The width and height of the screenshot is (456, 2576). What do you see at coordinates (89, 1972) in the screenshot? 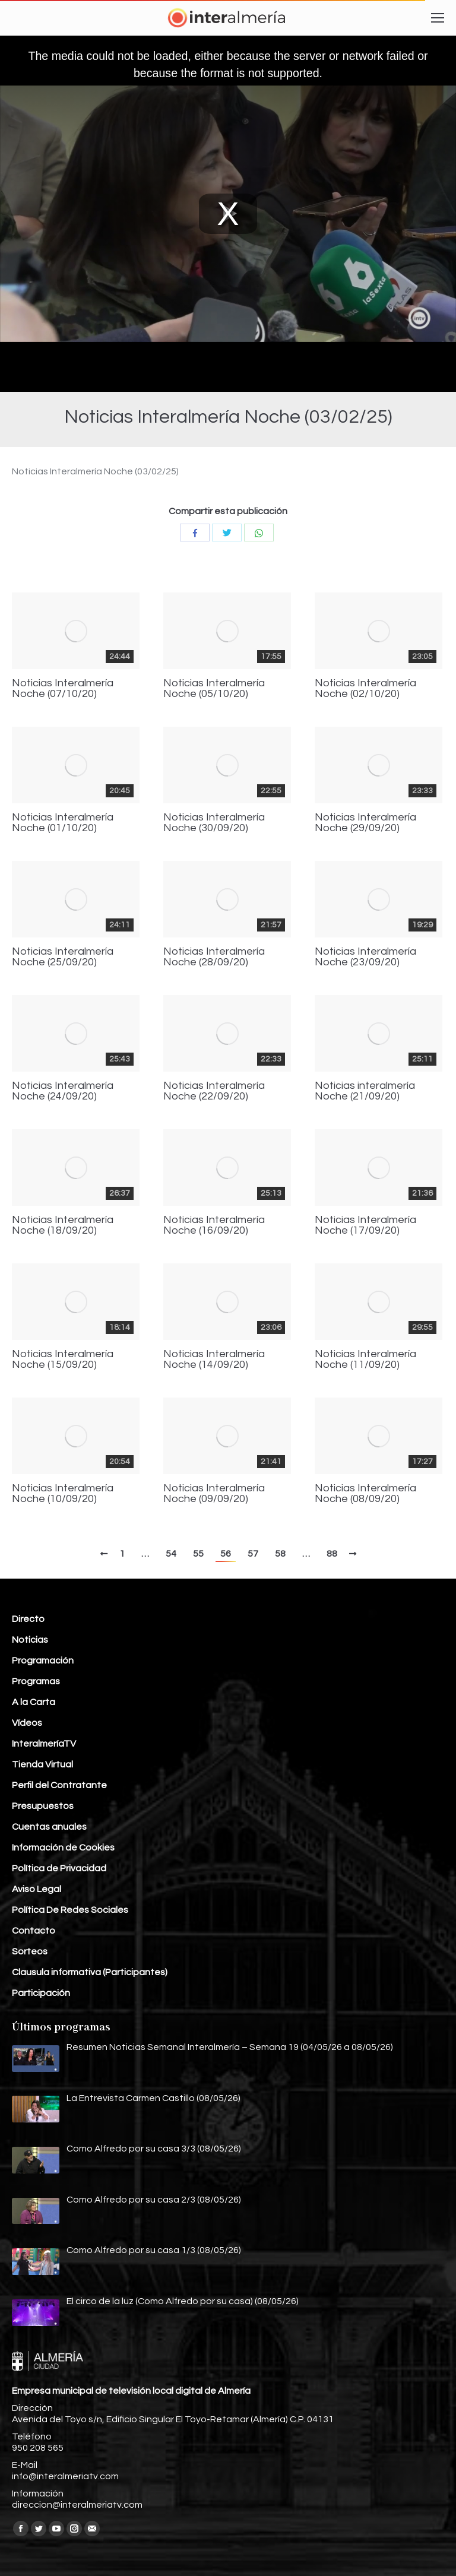
I see `Clausula informativa (Participantes)` at bounding box center [89, 1972].